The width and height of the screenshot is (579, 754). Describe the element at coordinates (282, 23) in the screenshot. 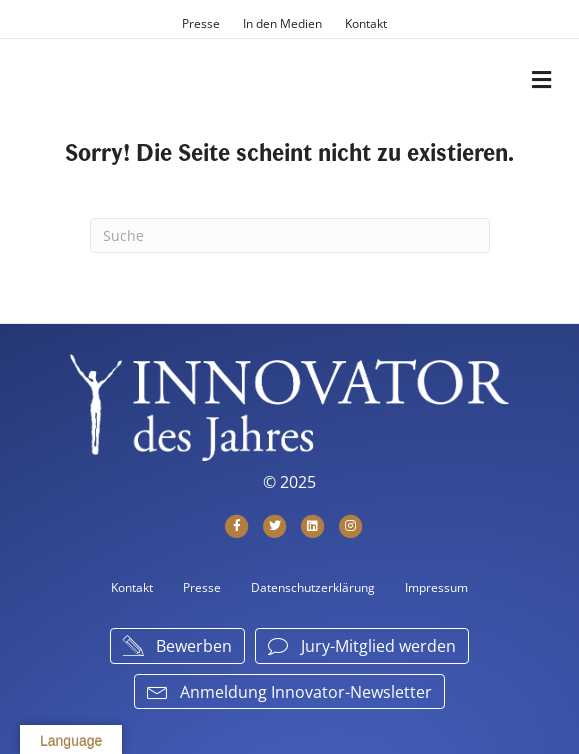

I see `In den Medien` at that location.